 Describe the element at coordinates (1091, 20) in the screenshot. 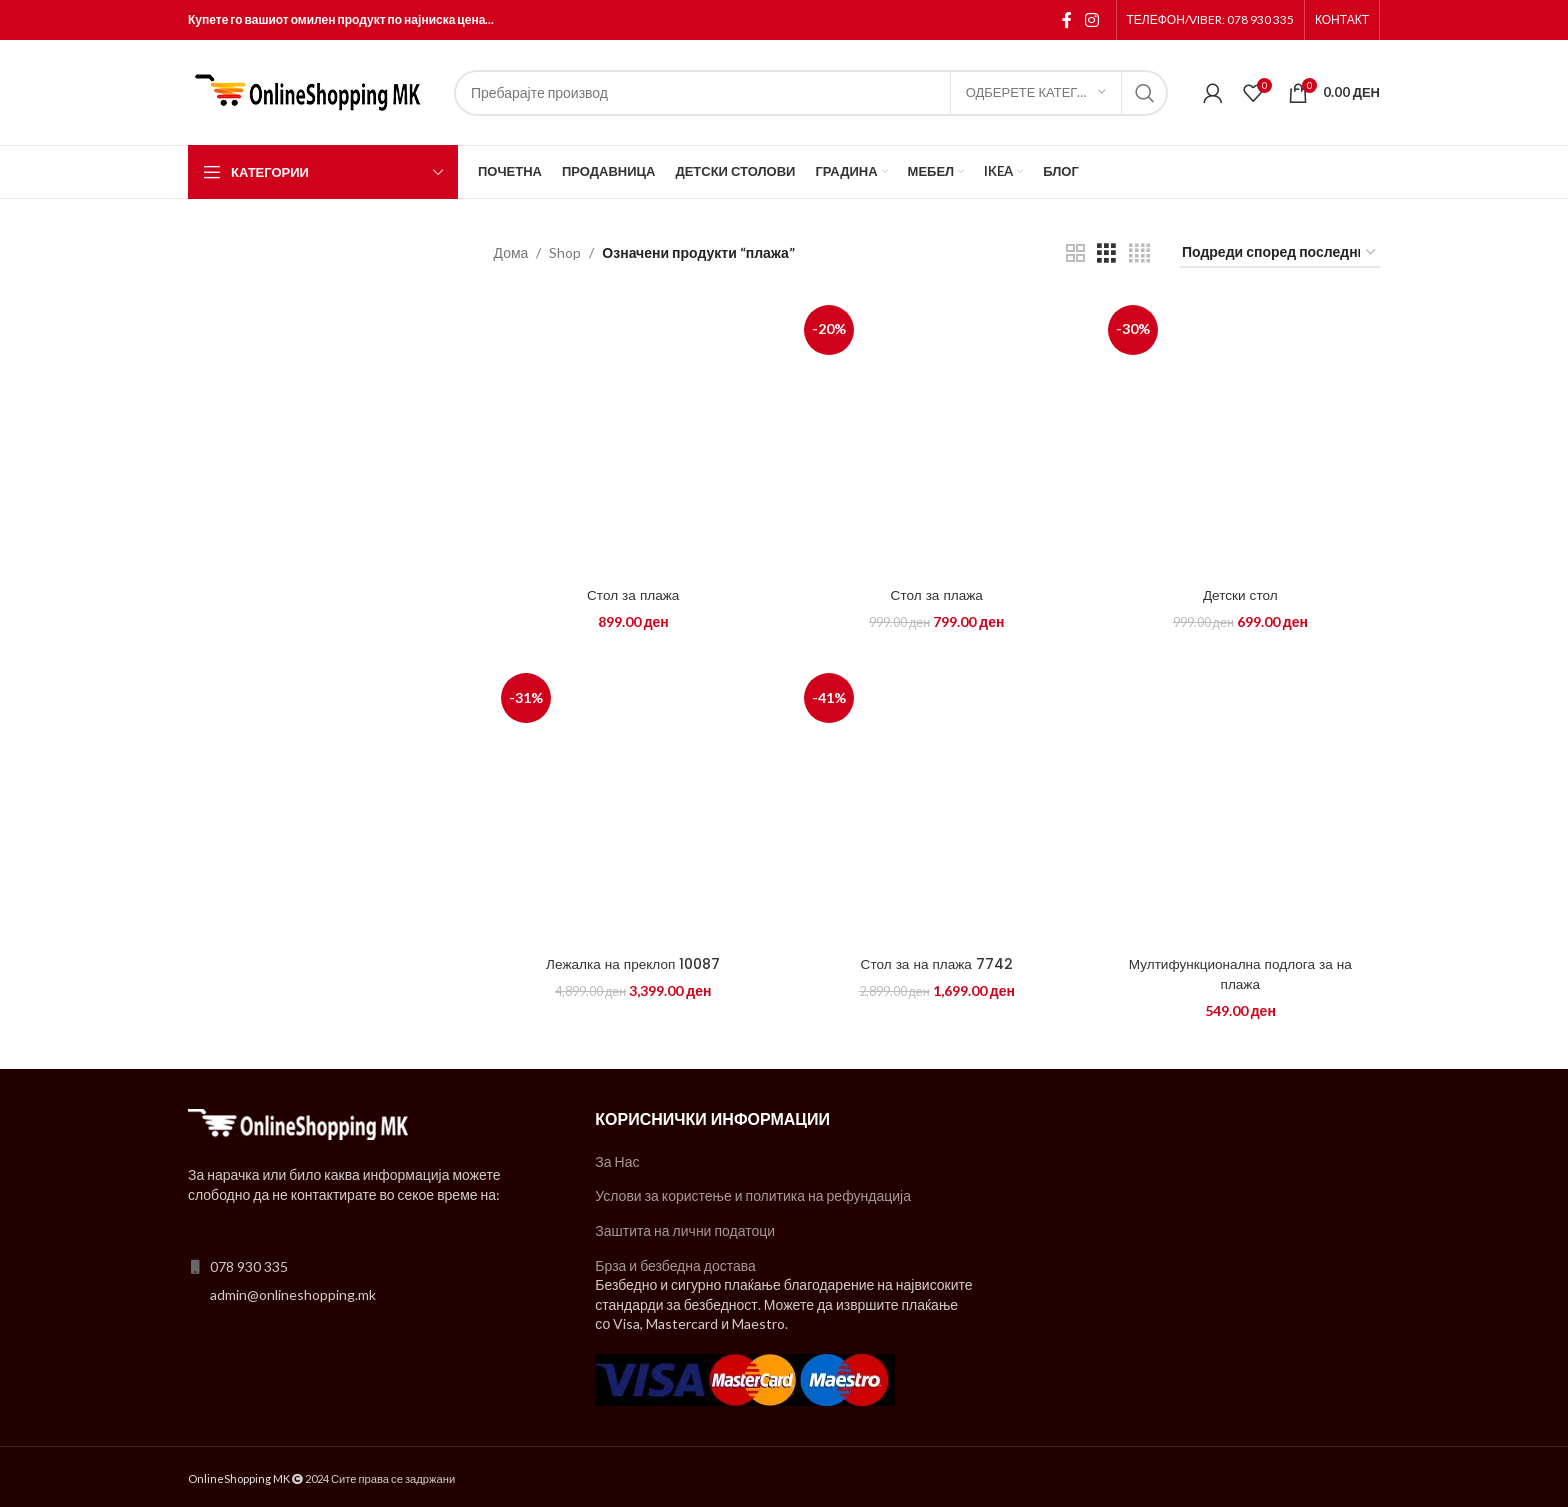

I see `[Instagram social link]` at that location.